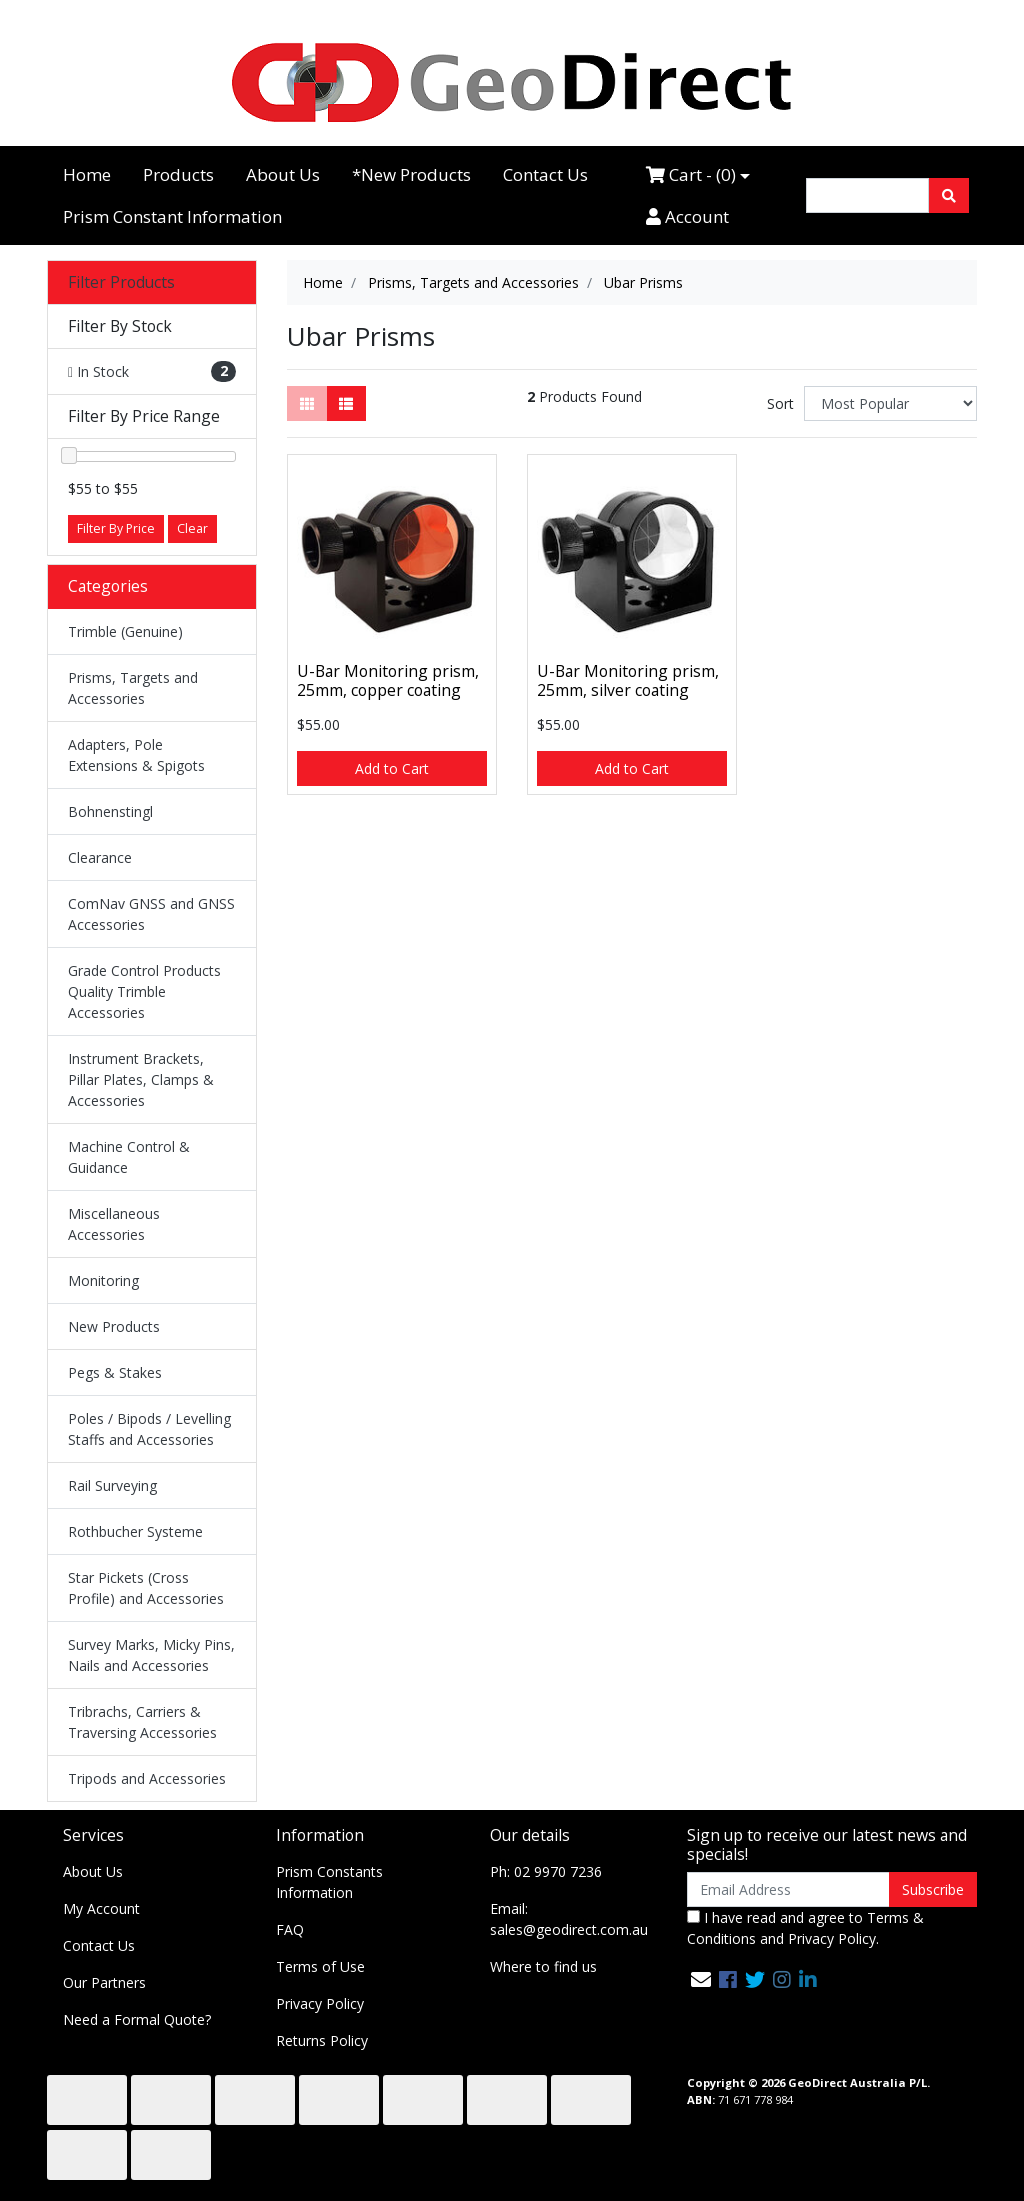  What do you see at coordinates (329, 1882) in the screenshot?
I see `Prism Constants Information` at bounding box center [329, 1882].